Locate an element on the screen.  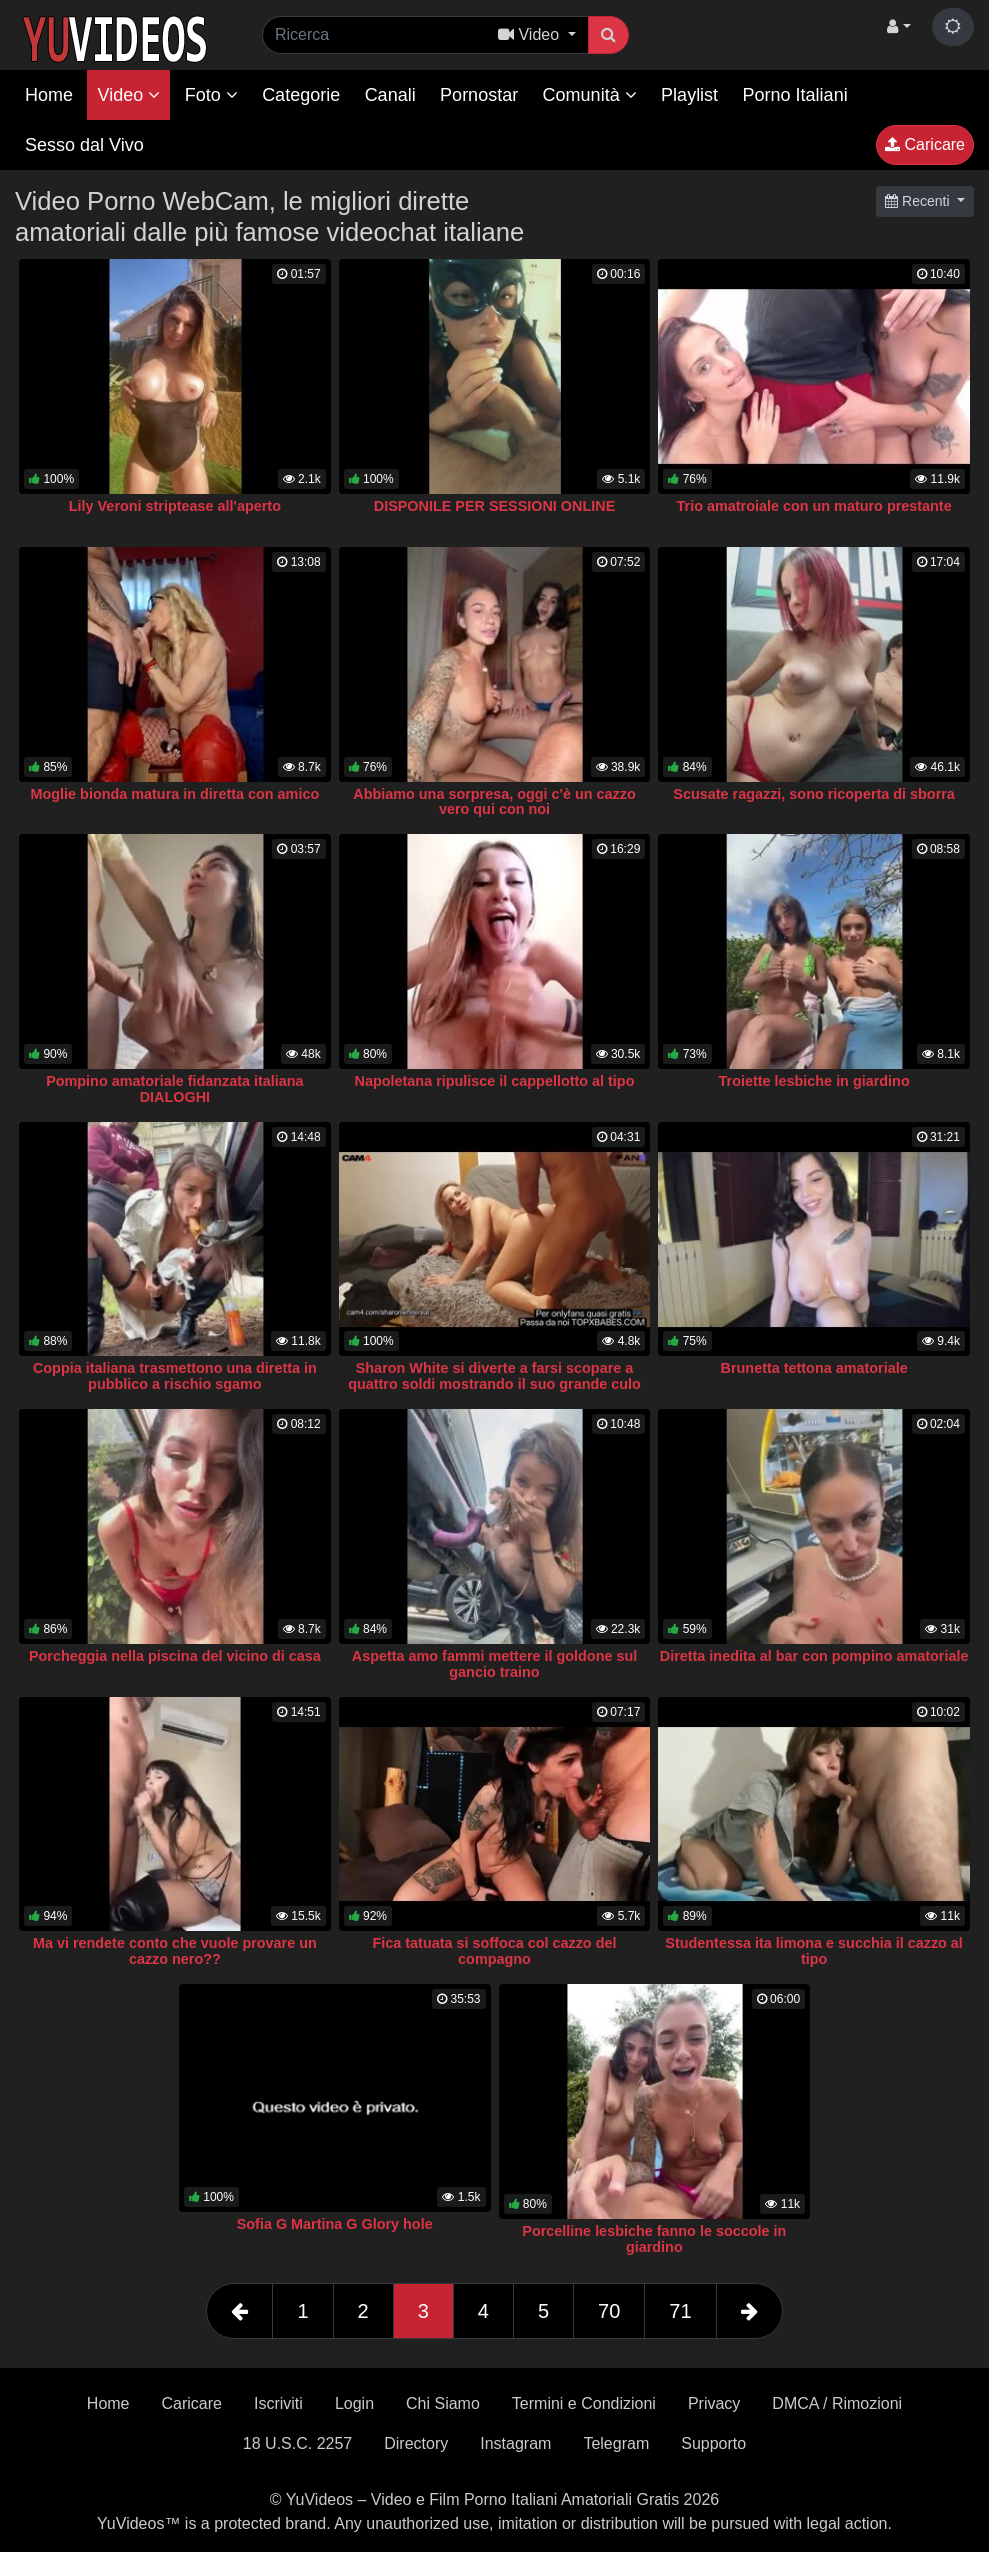
Iscriviti is located at coordinates (278, 2403).